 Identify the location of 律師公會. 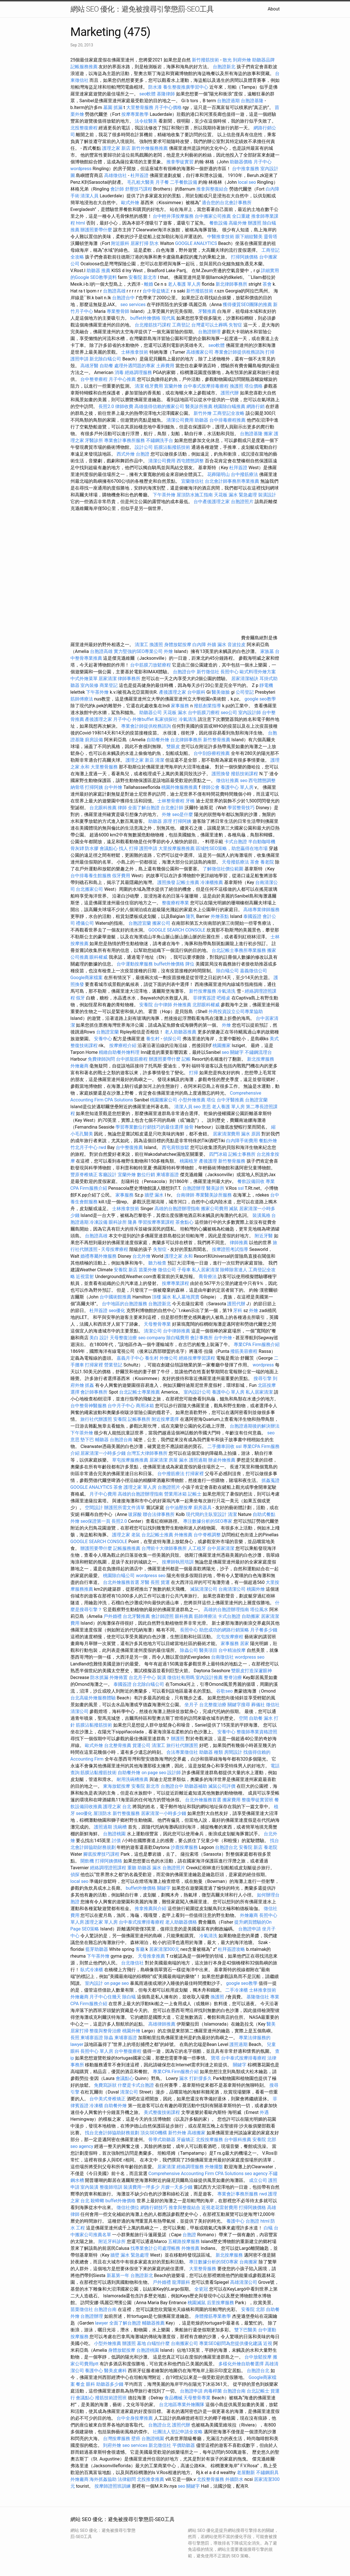
(210, 787).